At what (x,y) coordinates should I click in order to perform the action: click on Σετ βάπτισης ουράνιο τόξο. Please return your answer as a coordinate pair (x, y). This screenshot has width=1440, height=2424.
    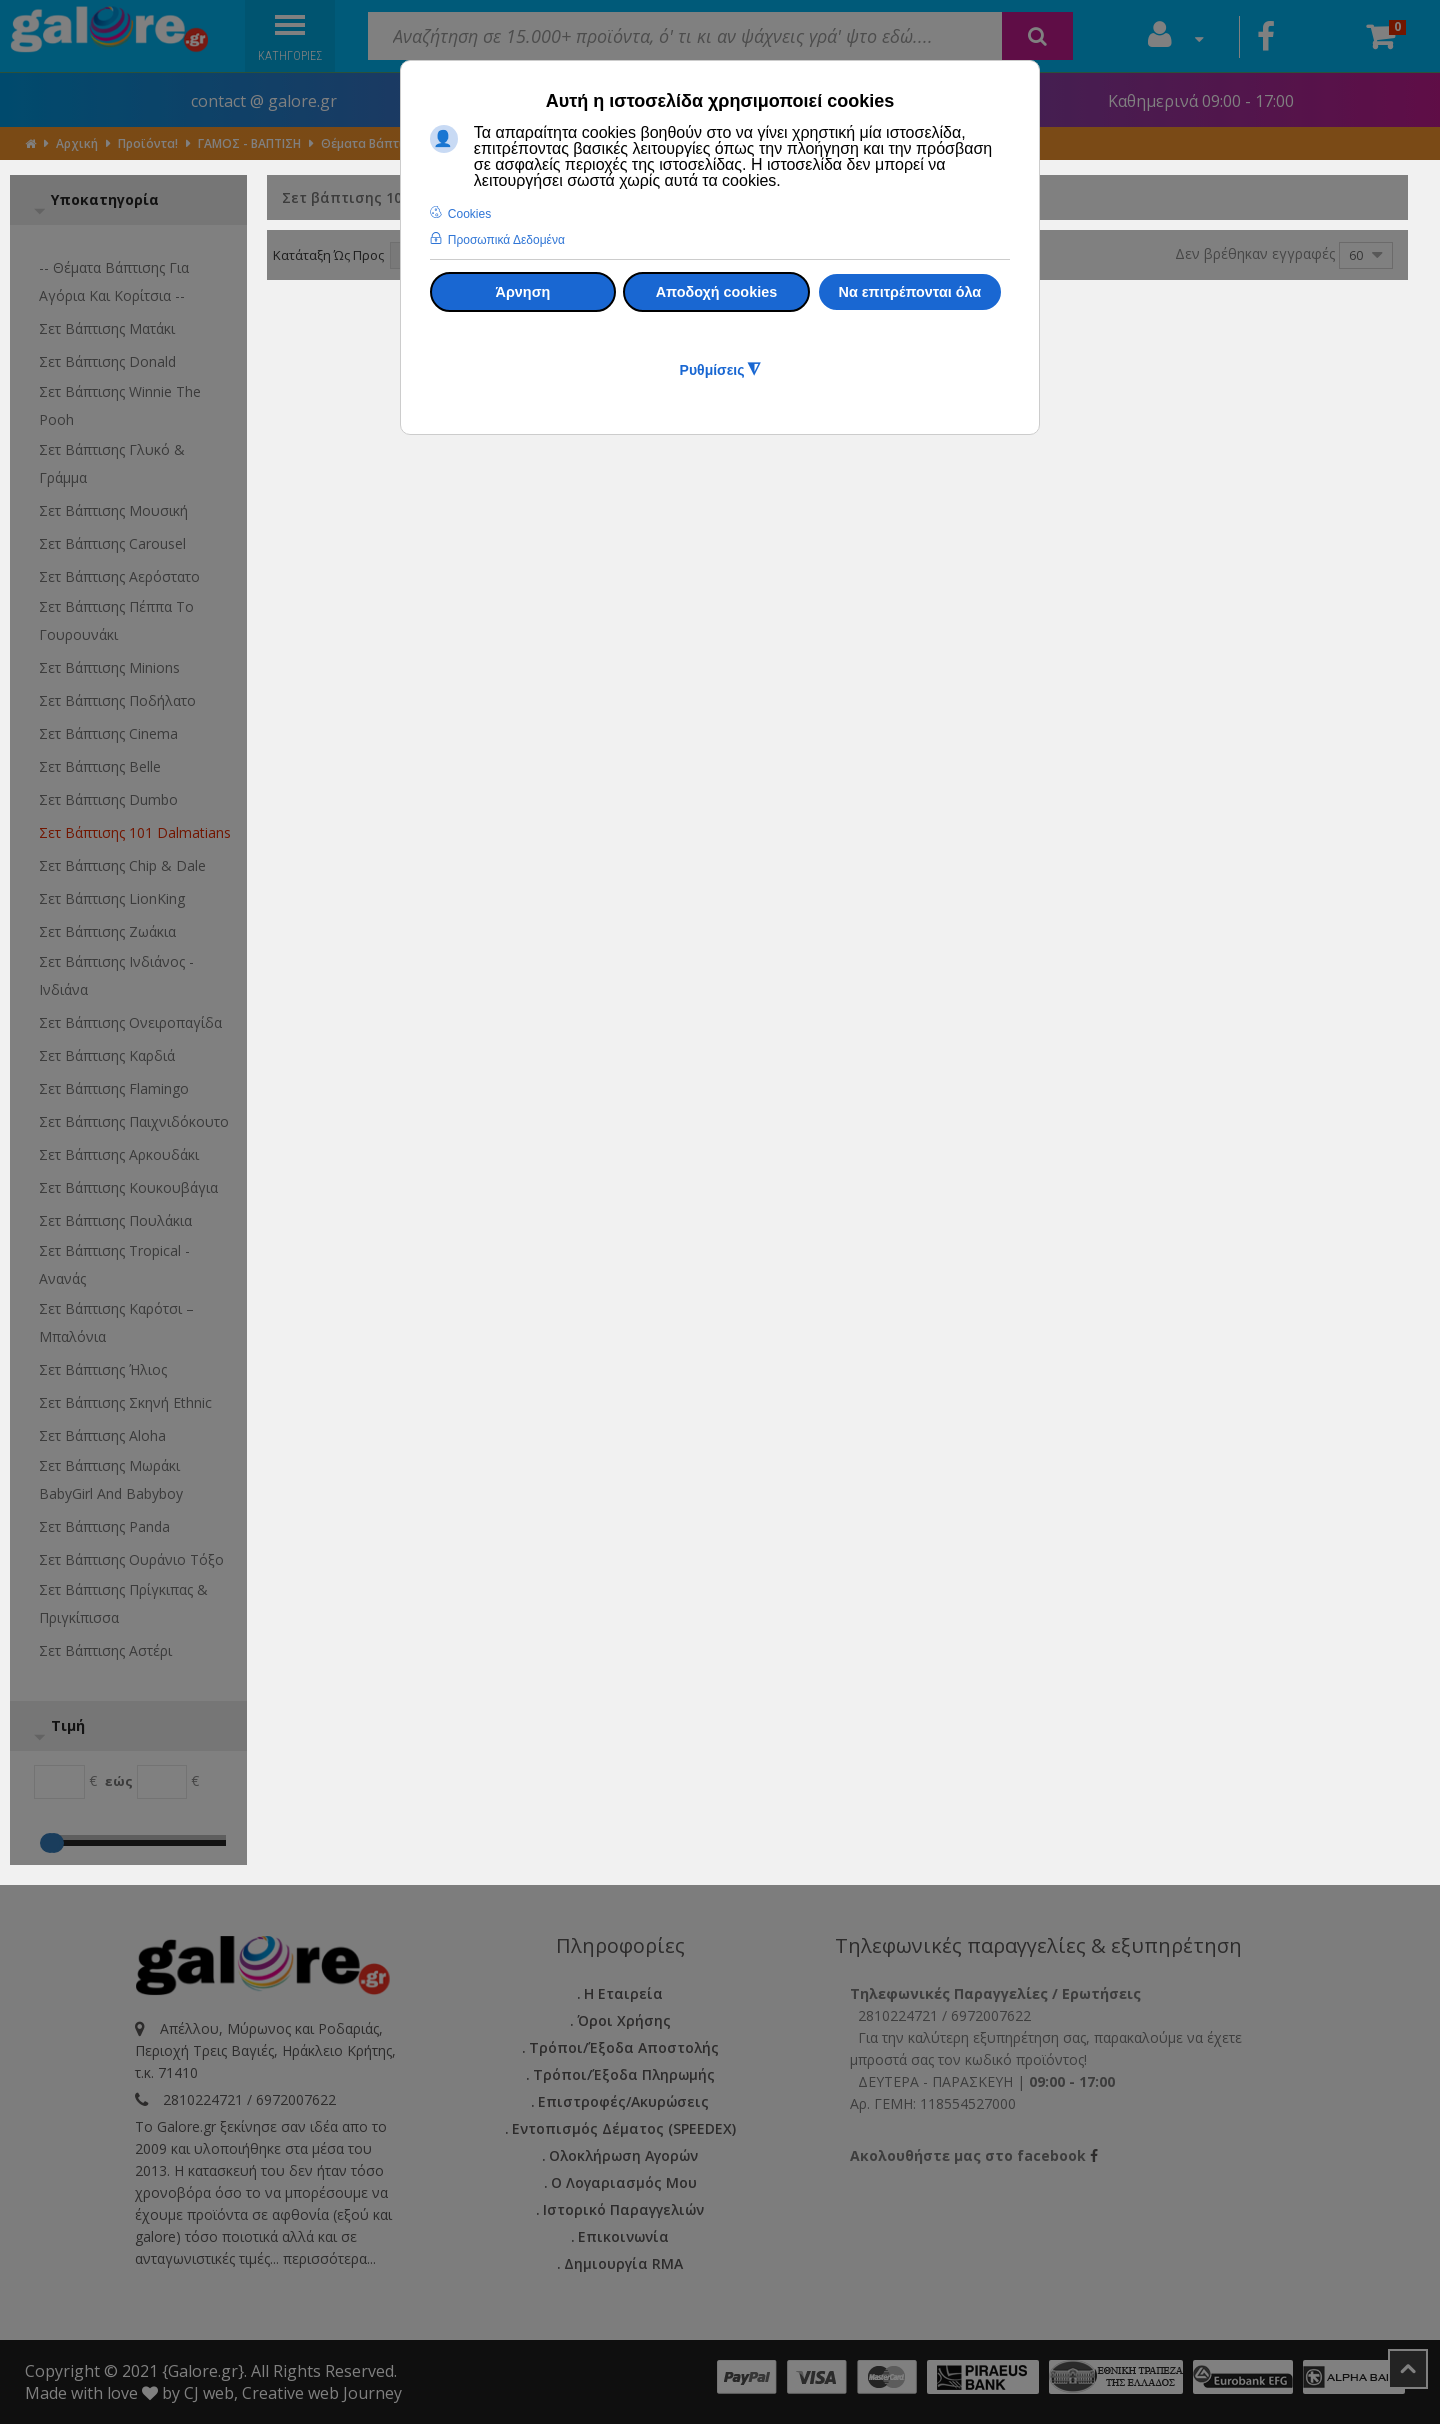
    Looking at the image, I should click on (131, 1559).